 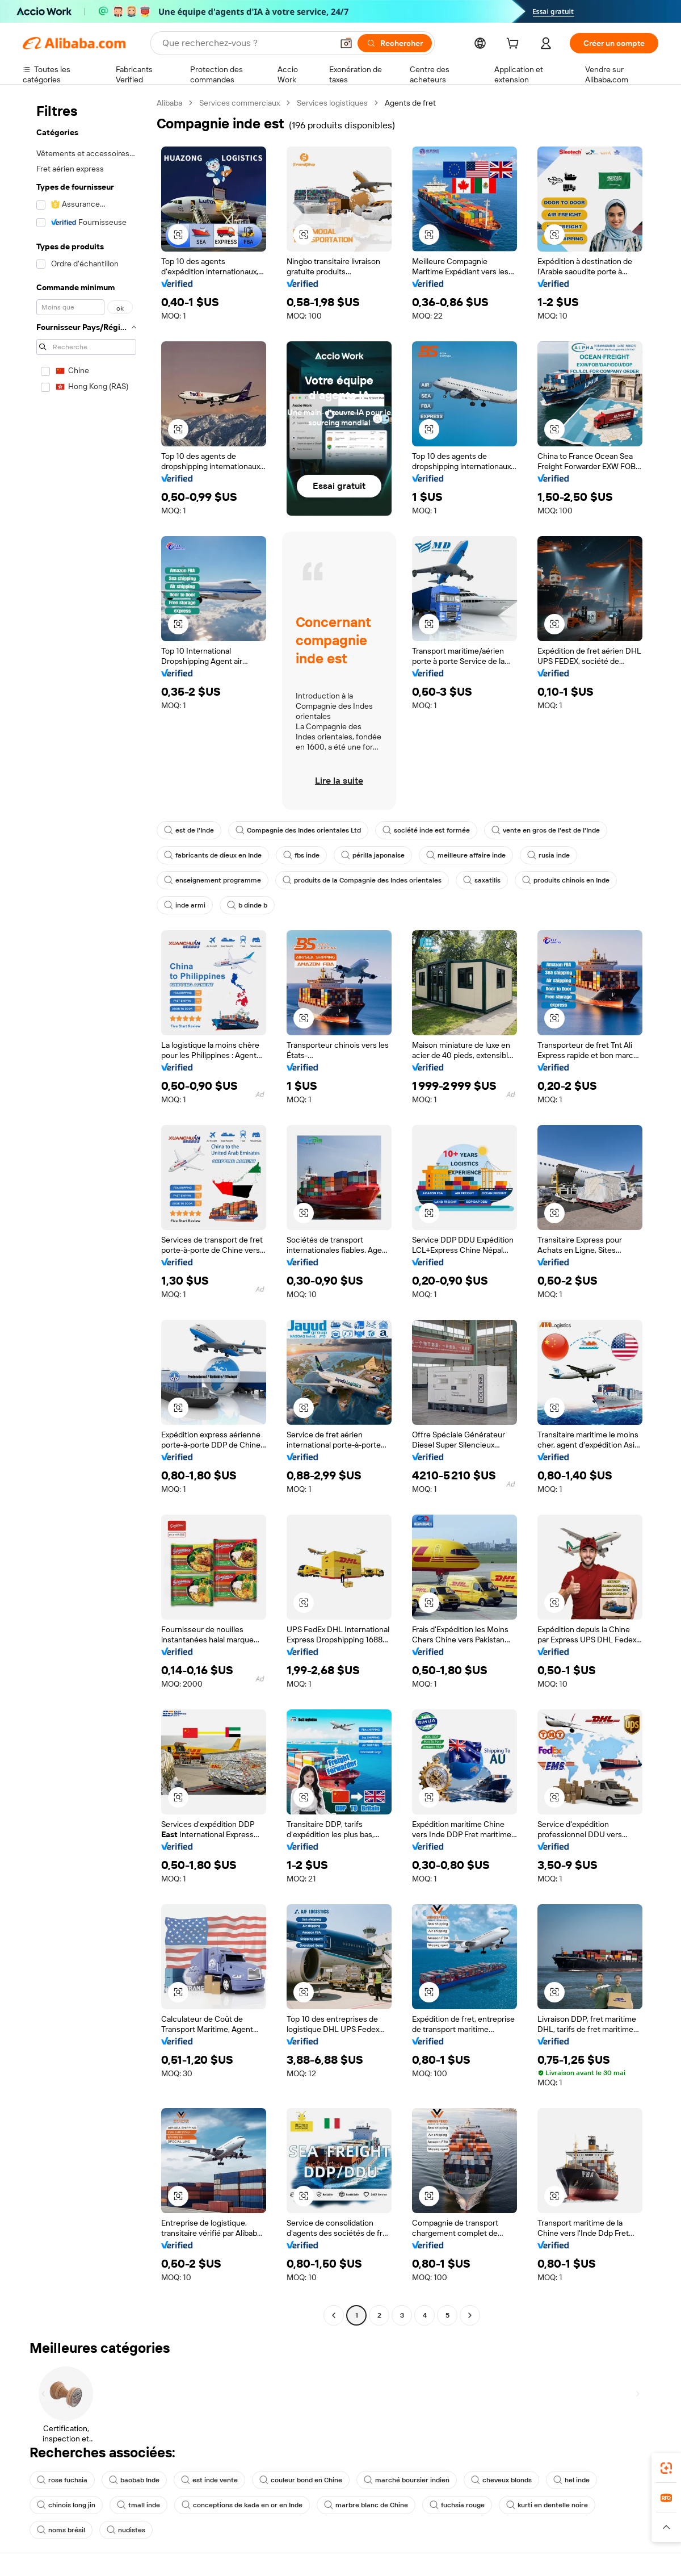 I want to click on baobab Inde, so click(x=134, y=2480).